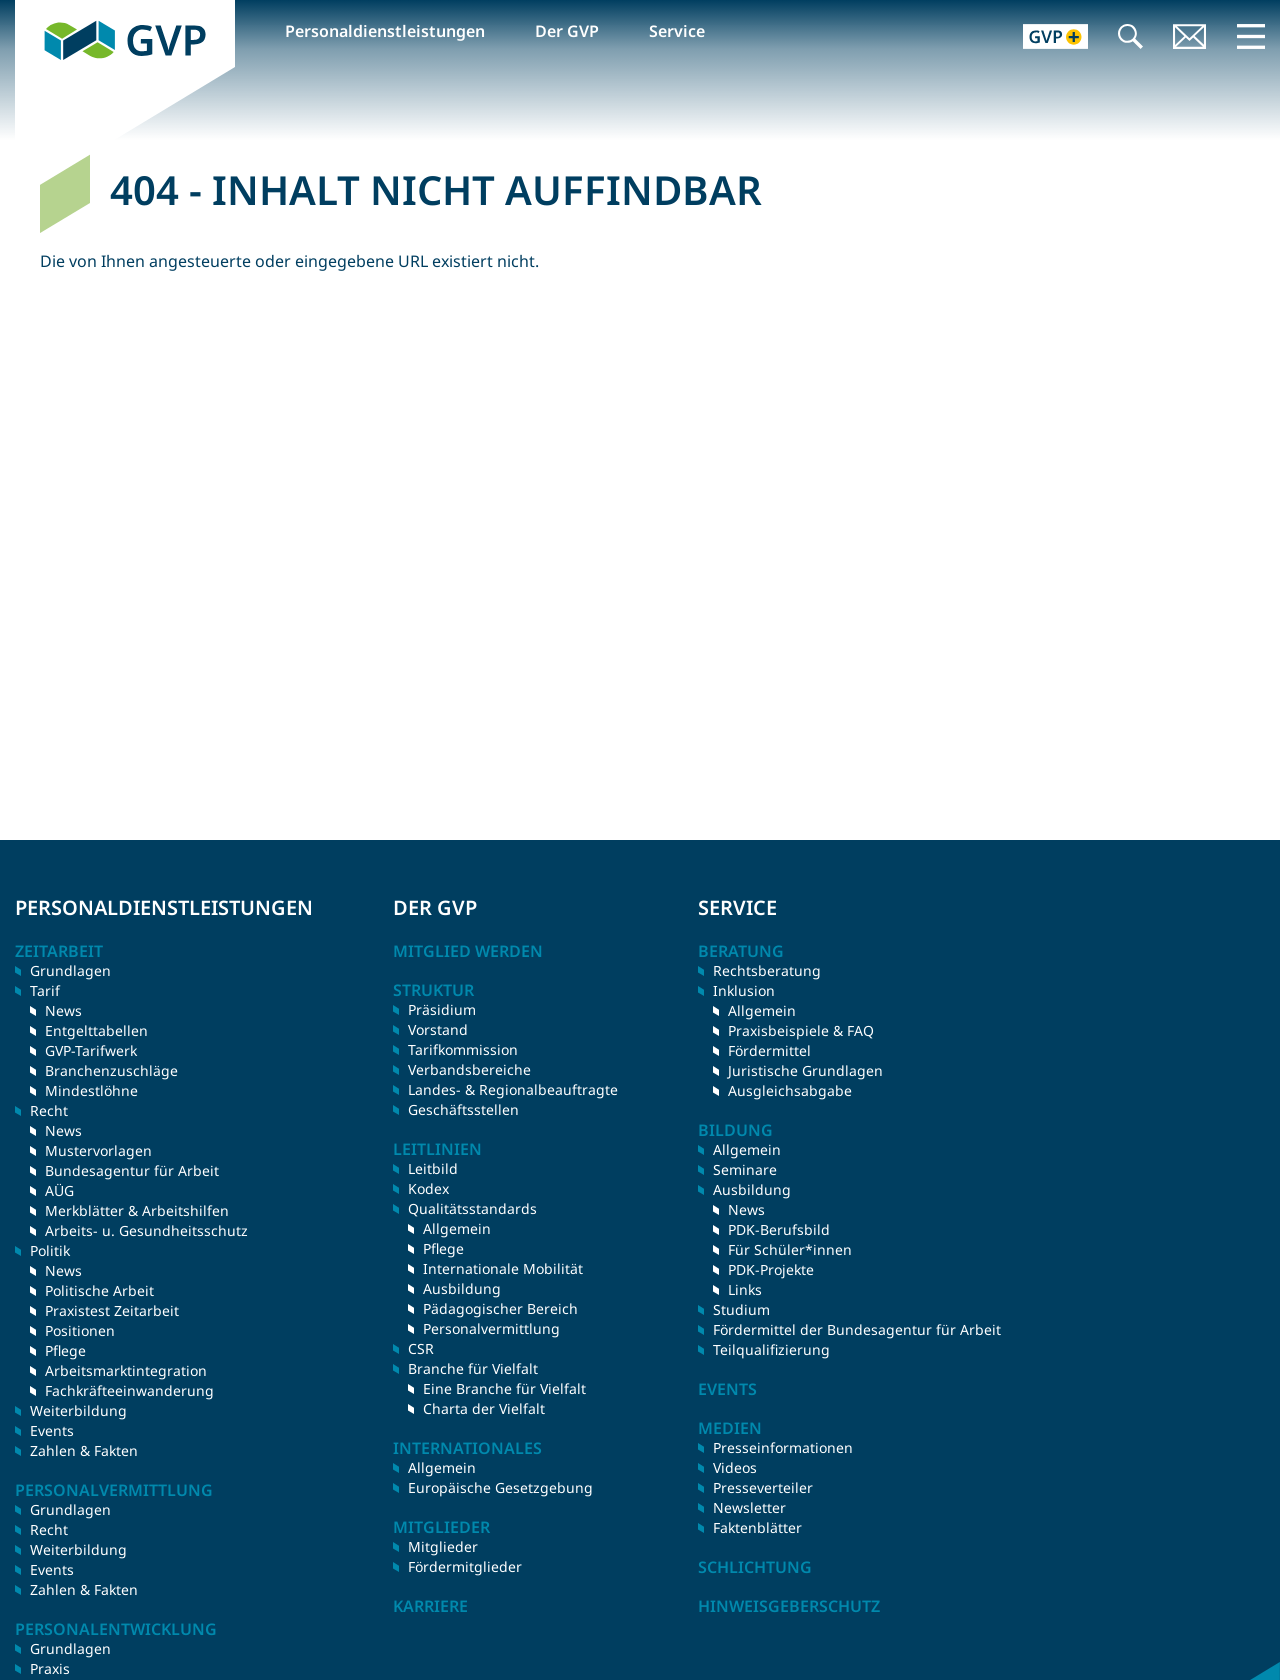 This screenshot has width=1280, height=1680. Describe the element at coordinates (111, 1070) in the screenshot. I see `Branchenzuschläge` at that location.